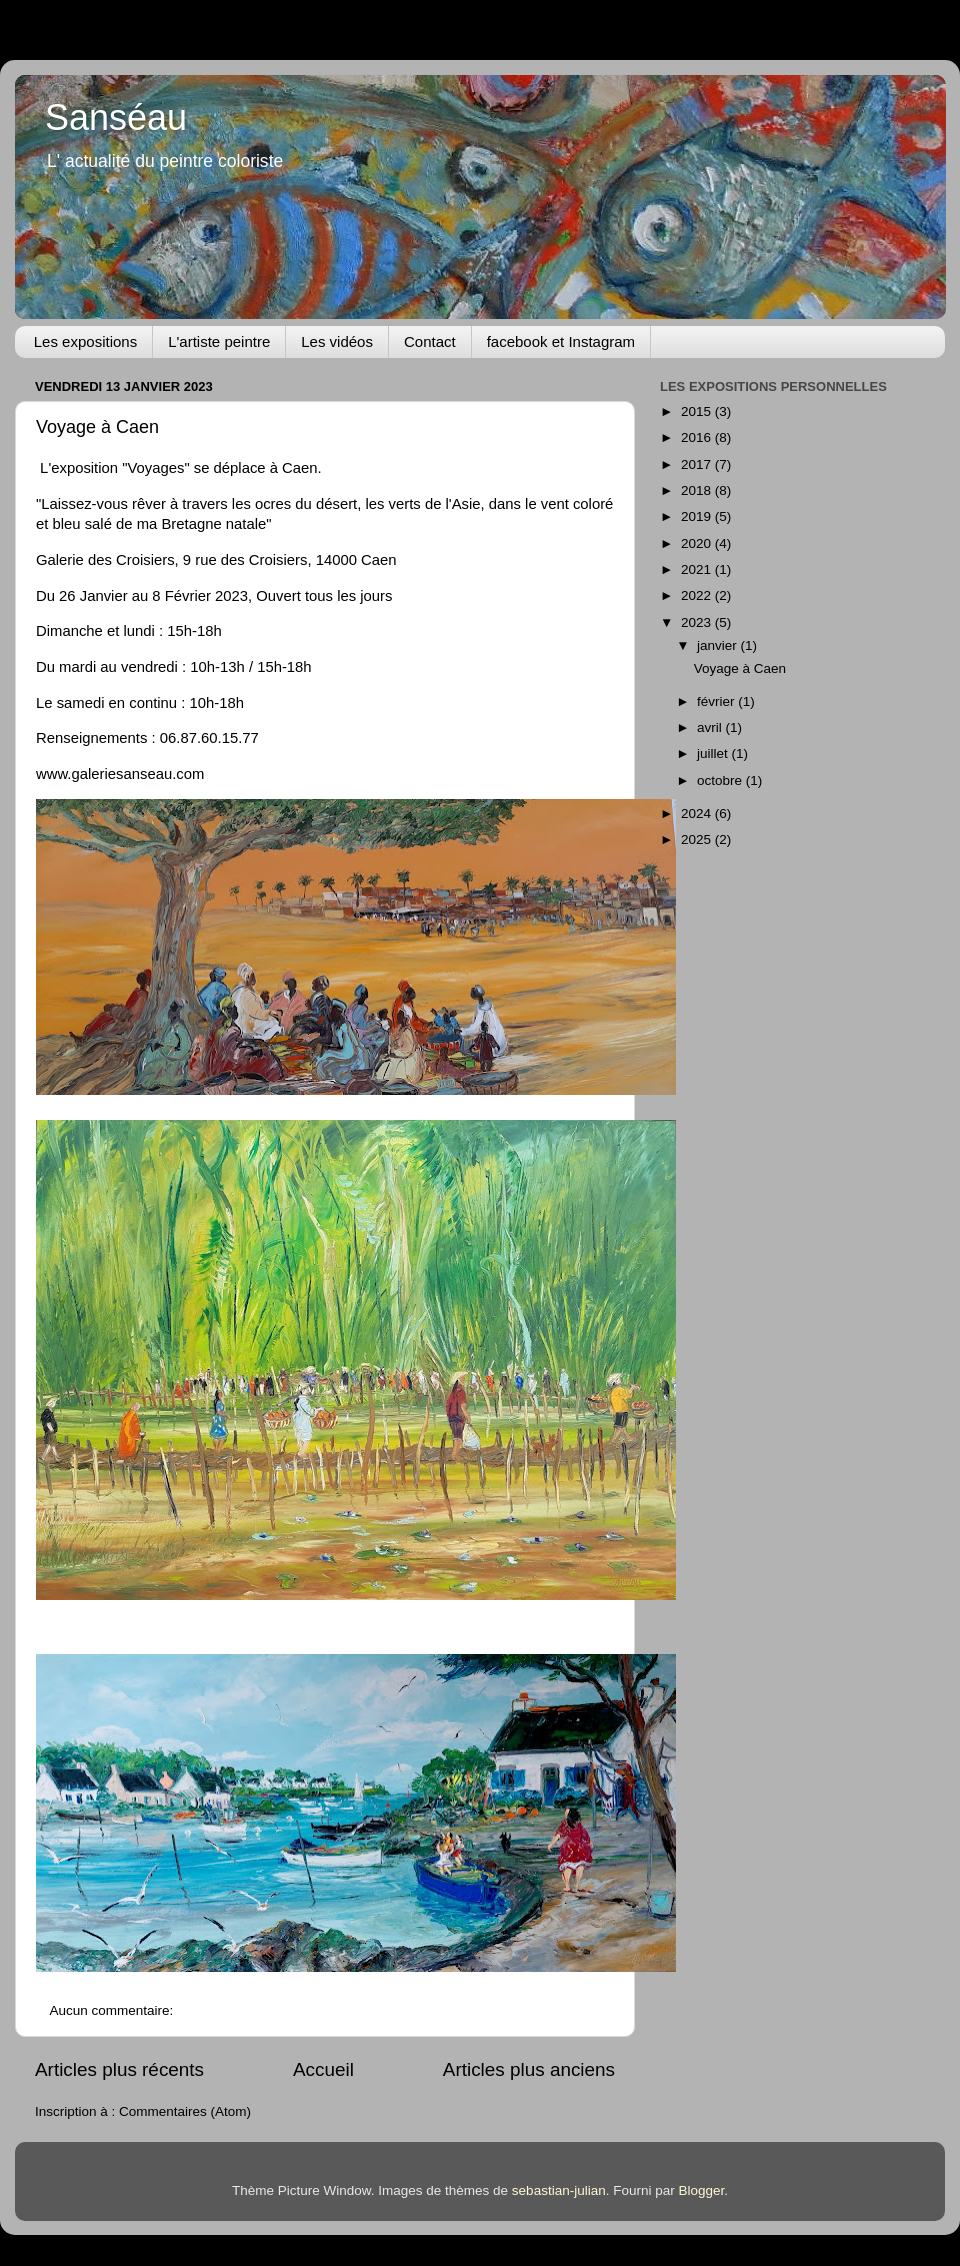 The image size is (960, 2266). I want to click on 2025, so click(698, 839).